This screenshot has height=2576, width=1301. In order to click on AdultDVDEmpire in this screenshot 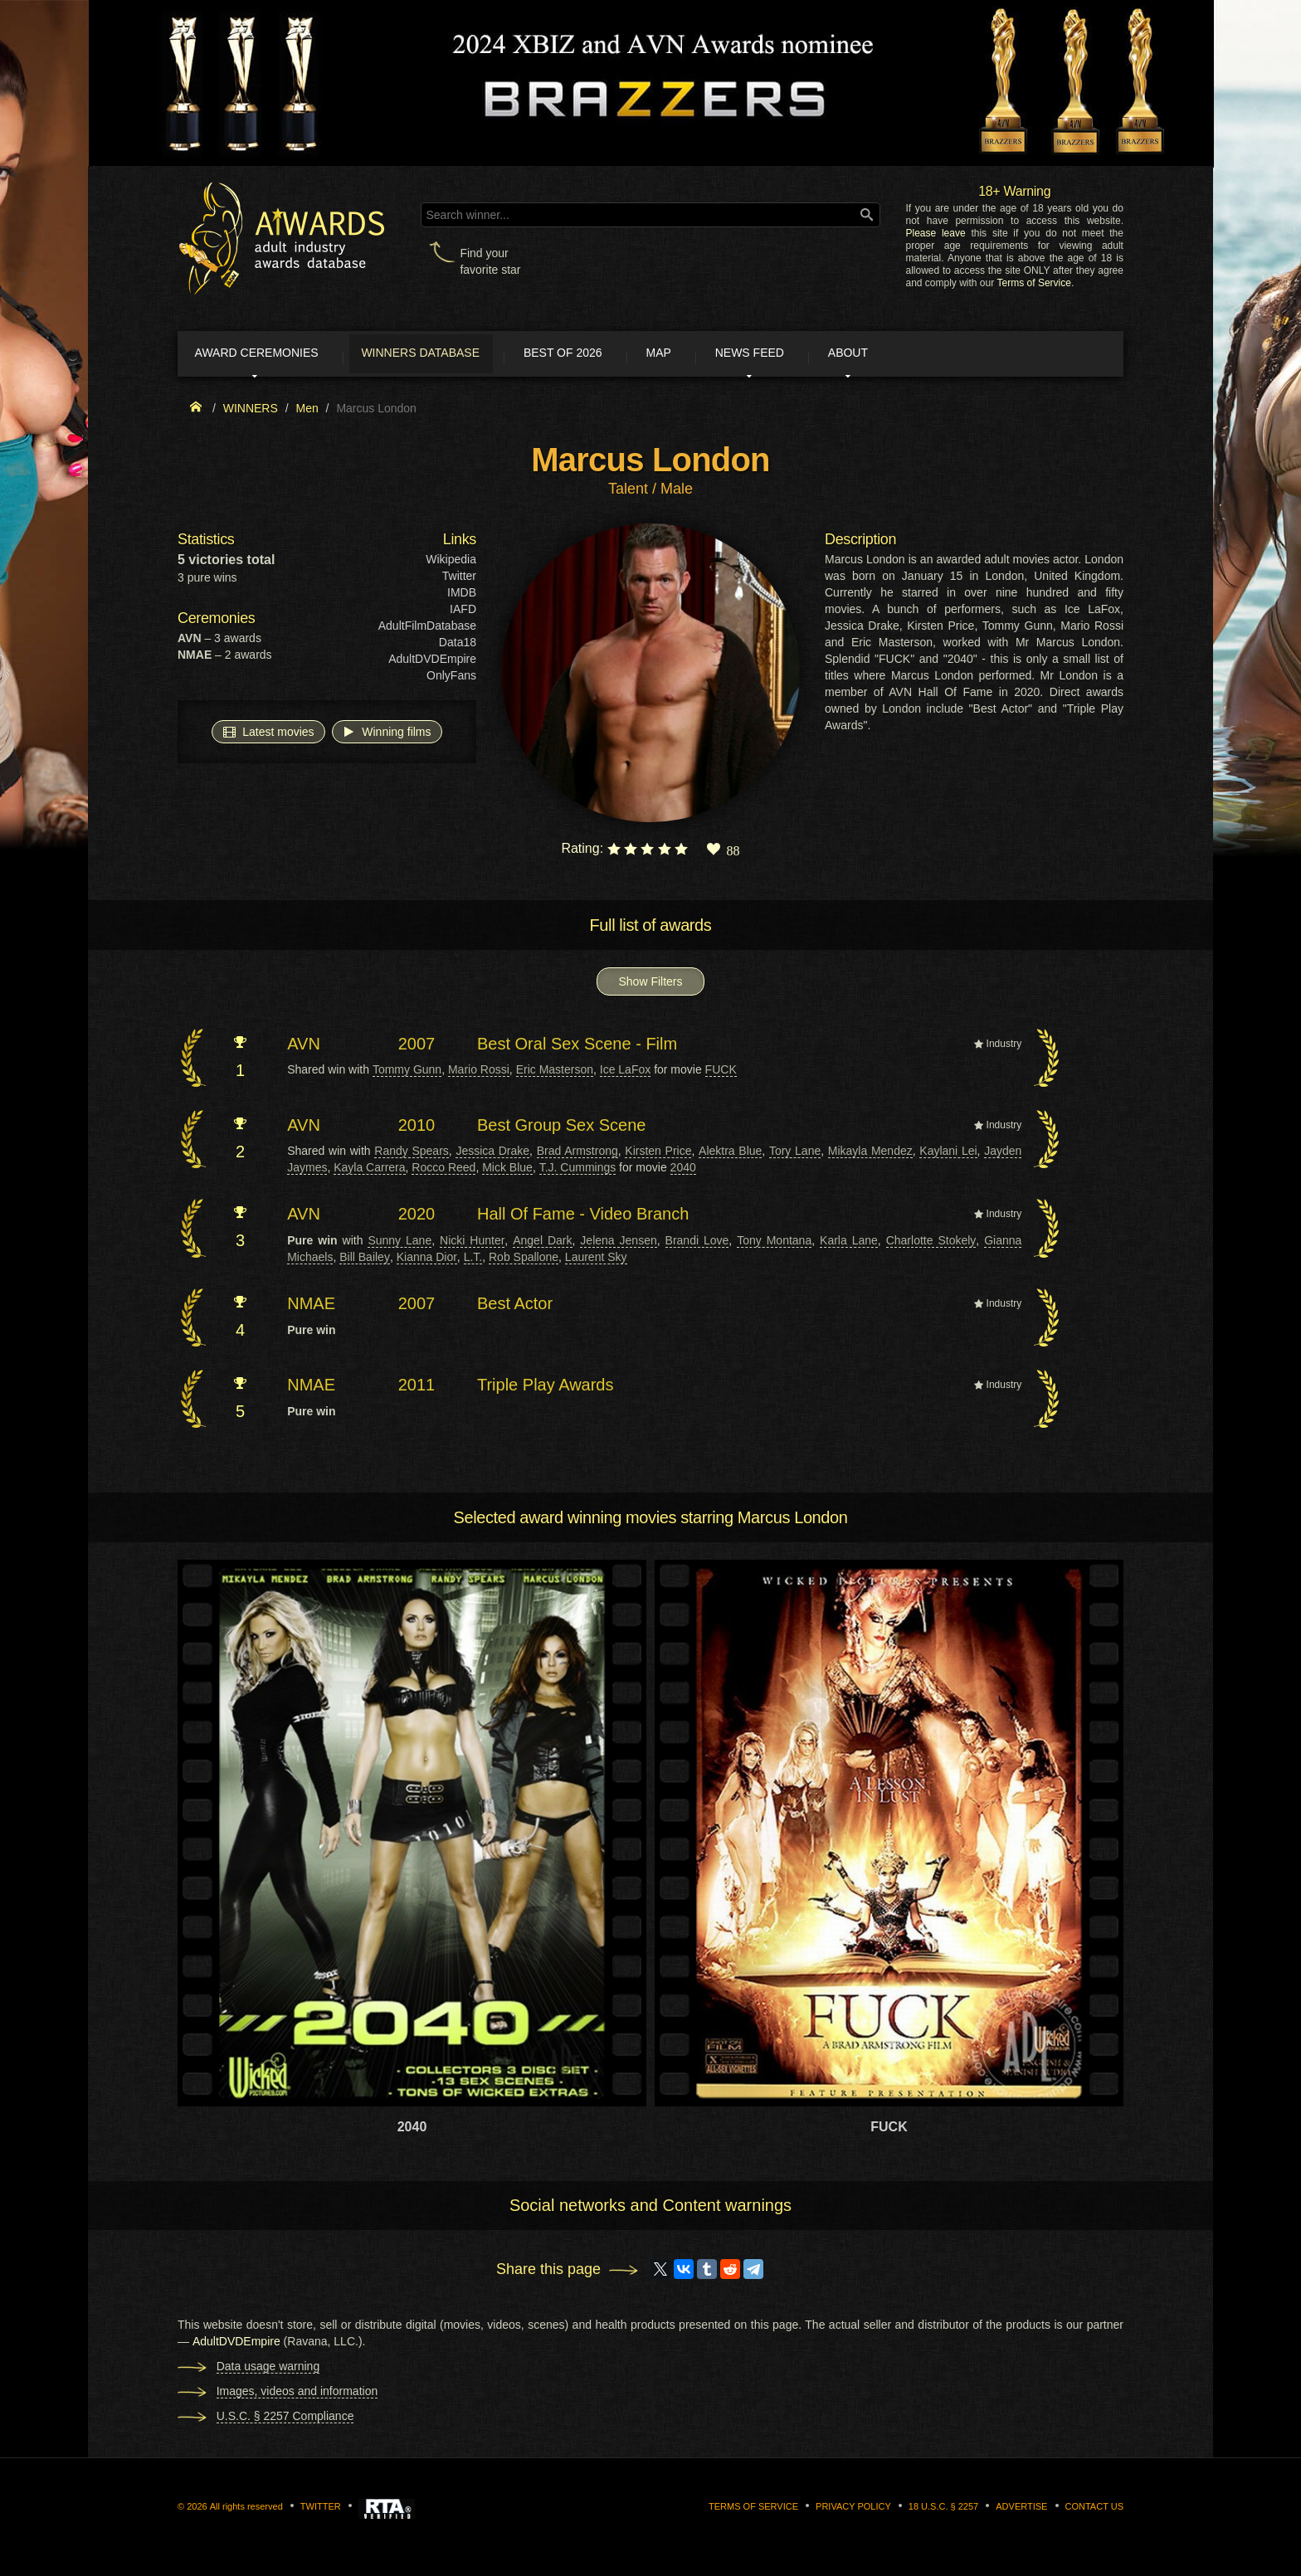, I will do `click(432, 662)`.